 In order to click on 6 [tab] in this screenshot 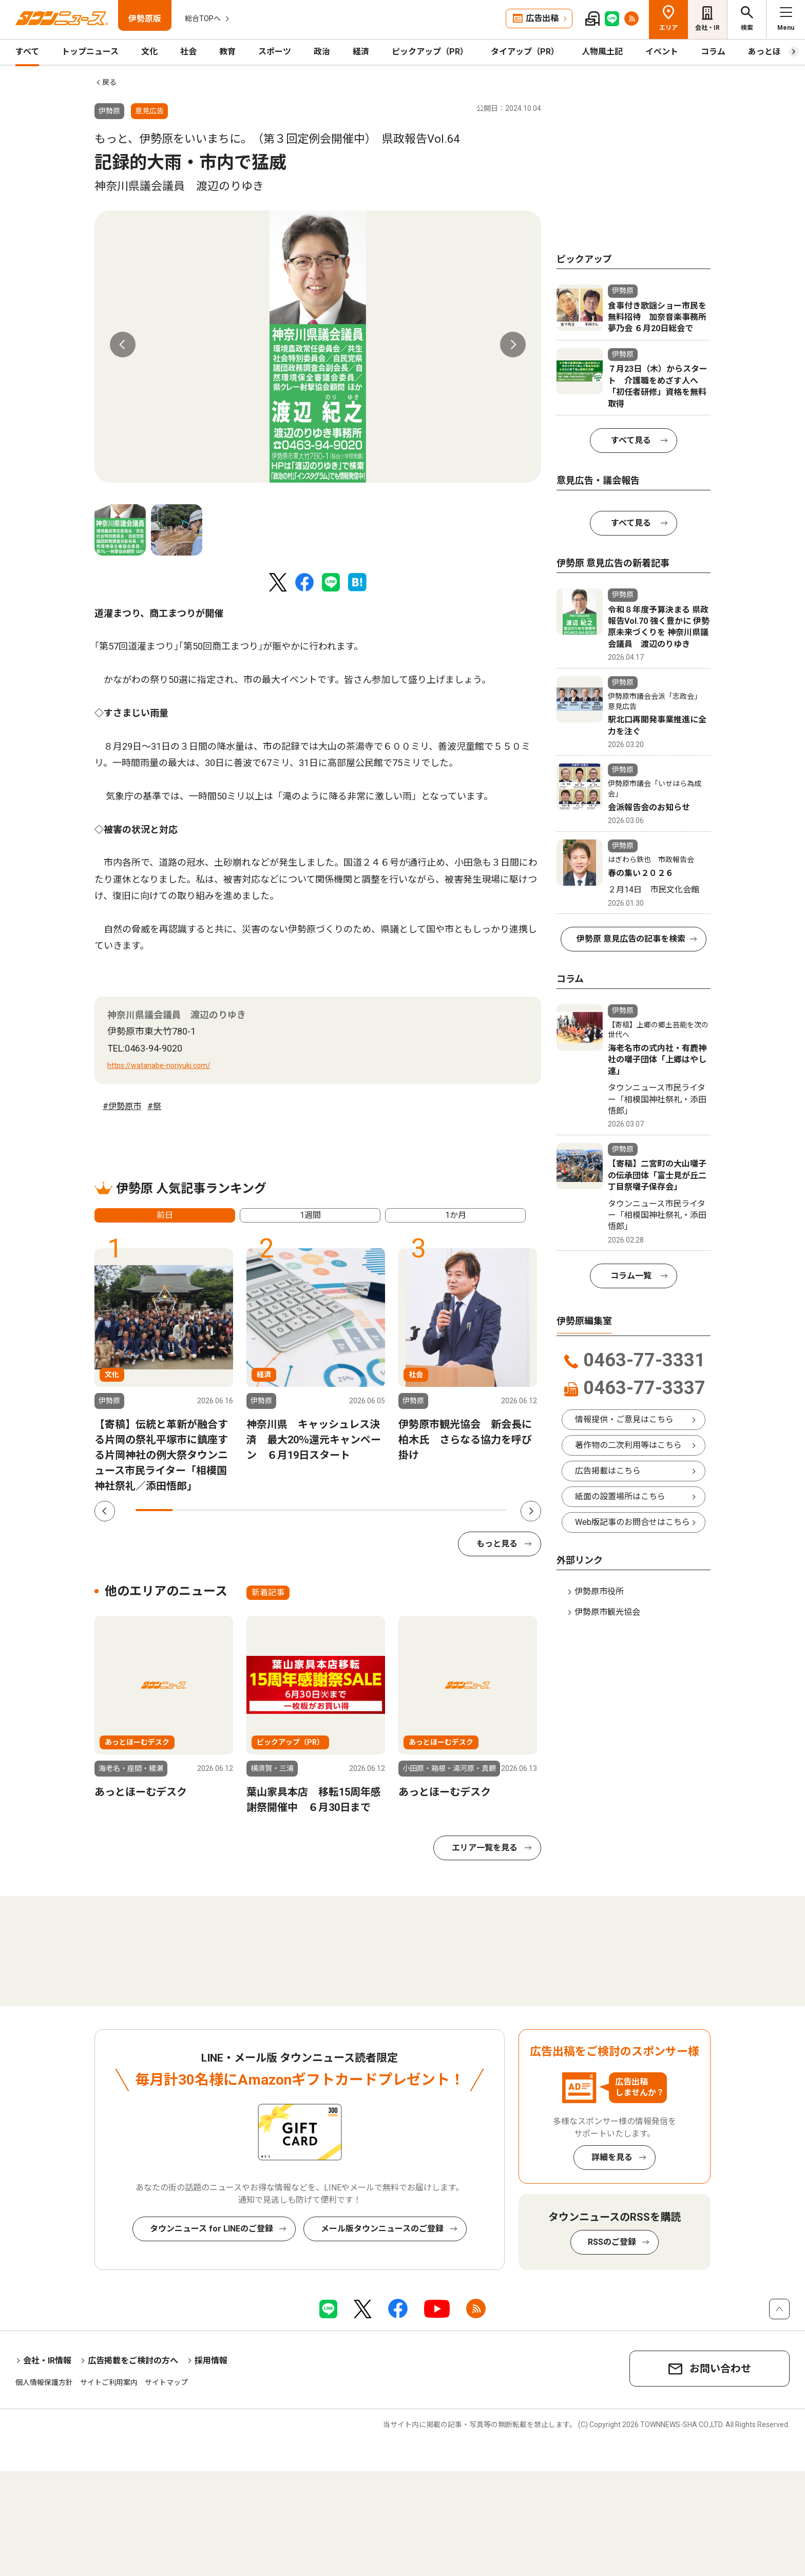, I will do `click(339, 1510)`.